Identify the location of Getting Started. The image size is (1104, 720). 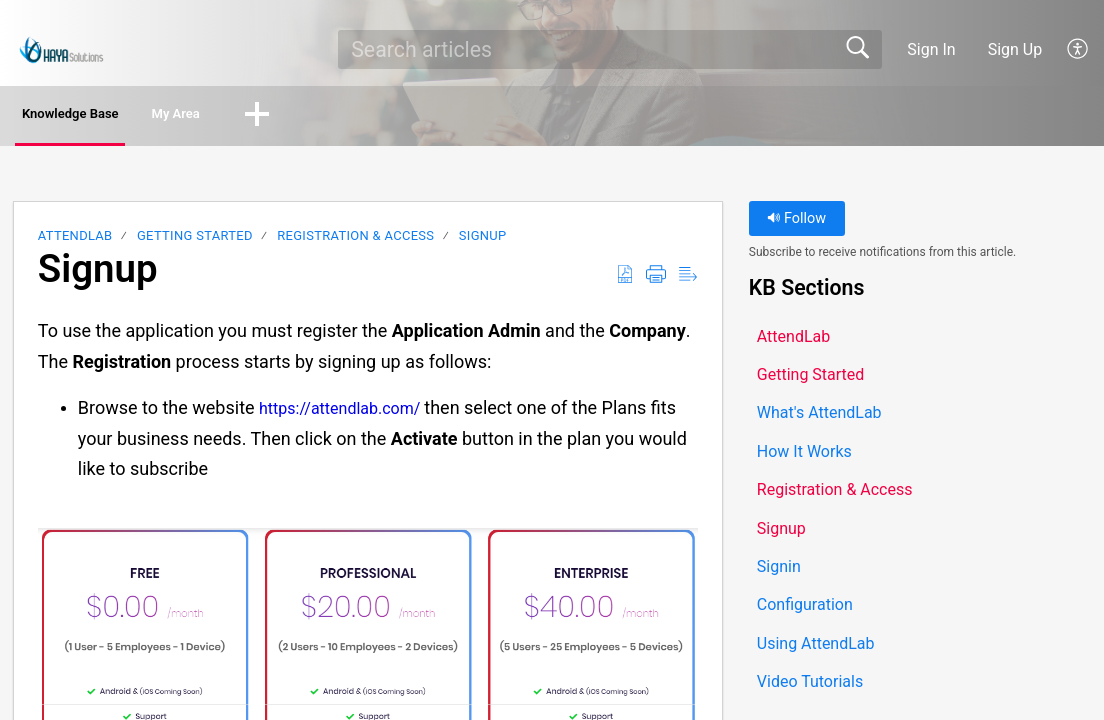
(195, 240).